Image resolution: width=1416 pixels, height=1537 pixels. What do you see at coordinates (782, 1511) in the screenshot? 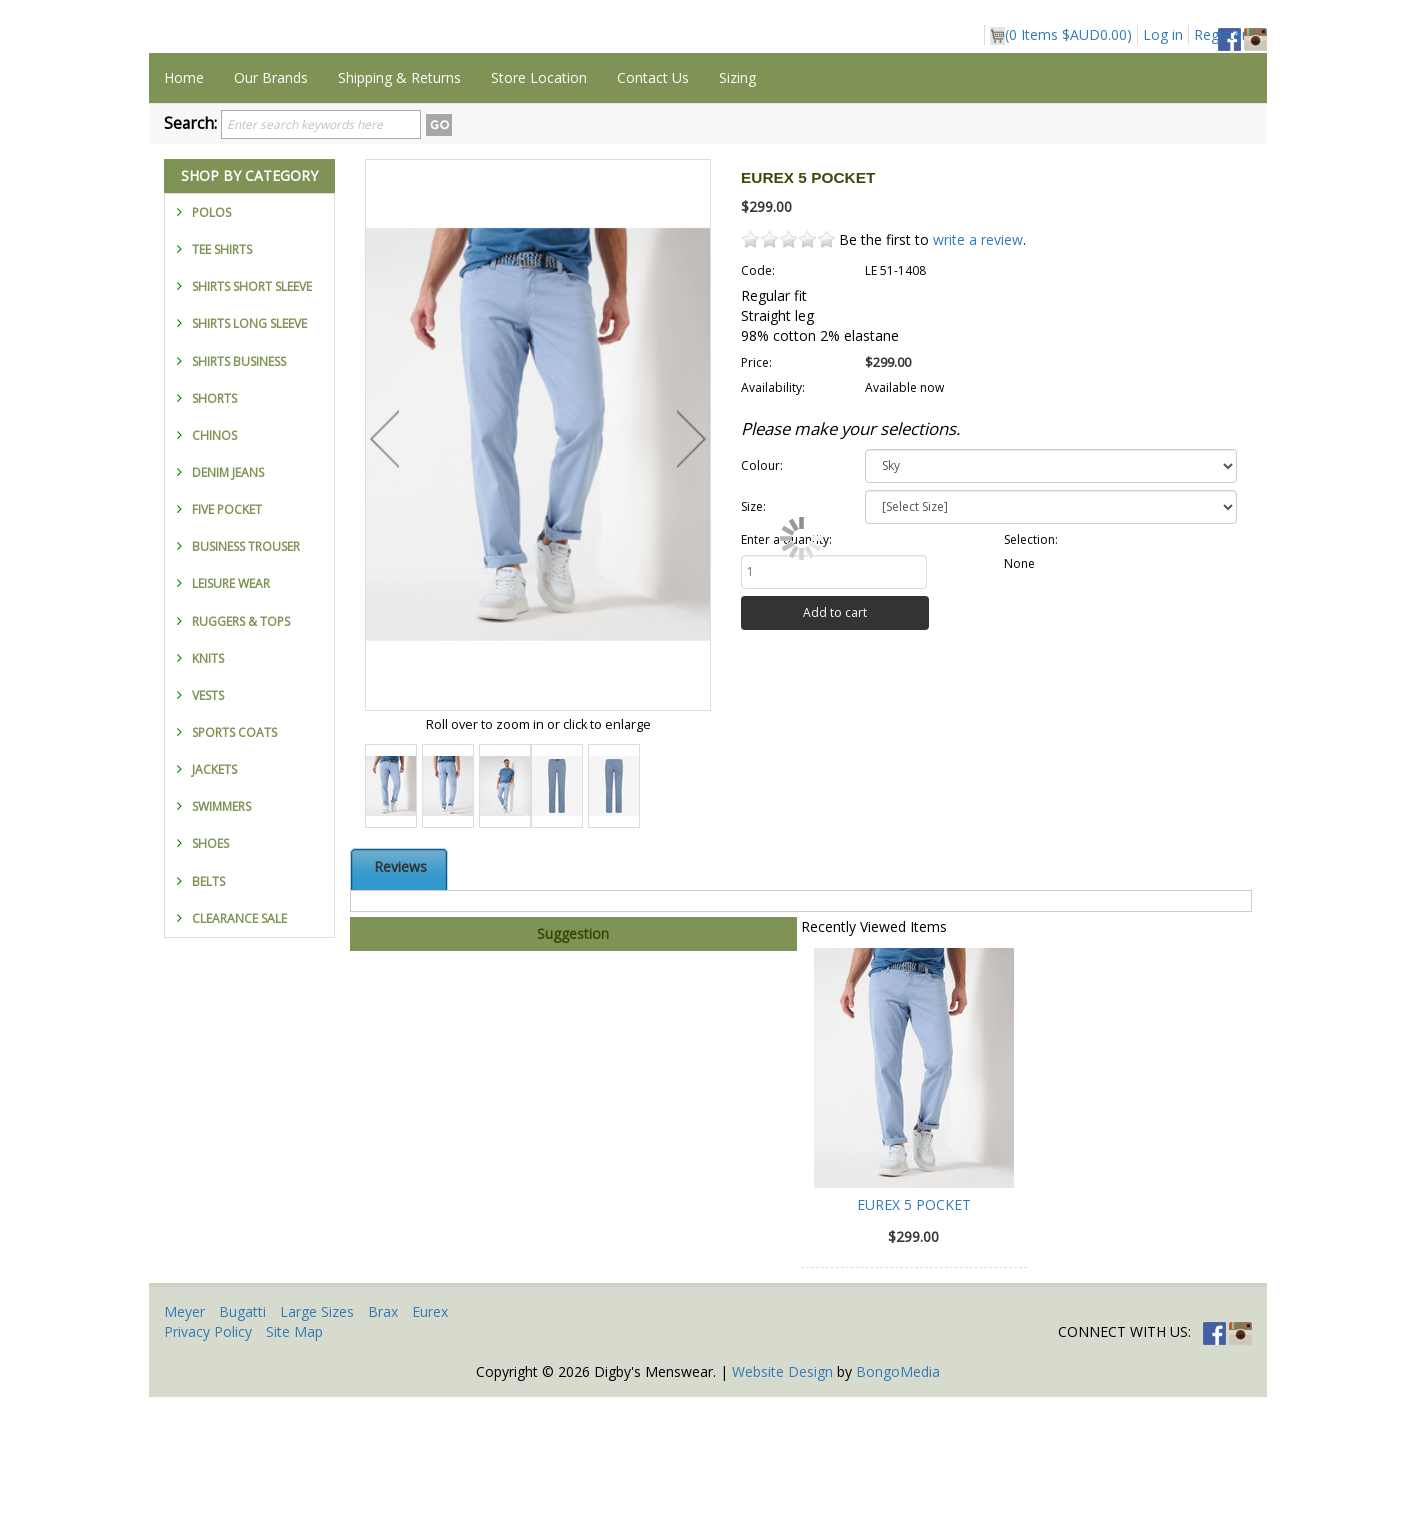
I see `Website Design` at bounding box center [782, 1511].